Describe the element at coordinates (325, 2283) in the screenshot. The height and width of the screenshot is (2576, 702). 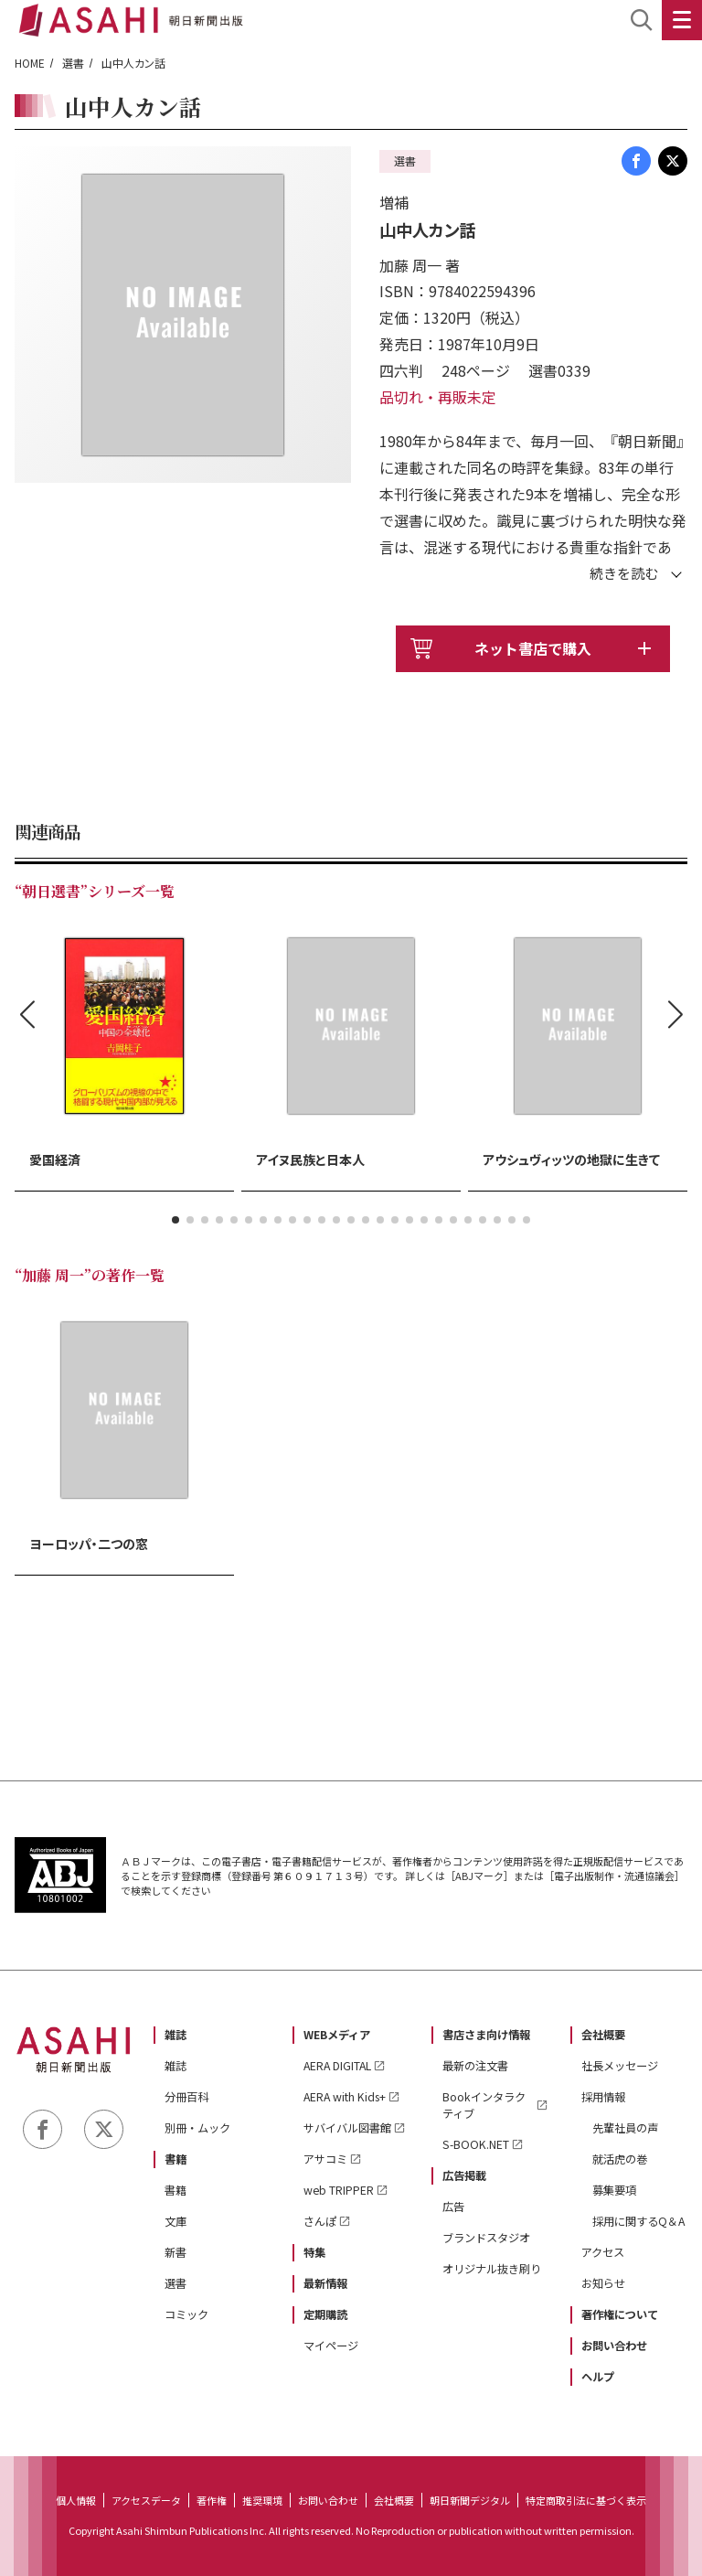
I see `最新情報` at that location.